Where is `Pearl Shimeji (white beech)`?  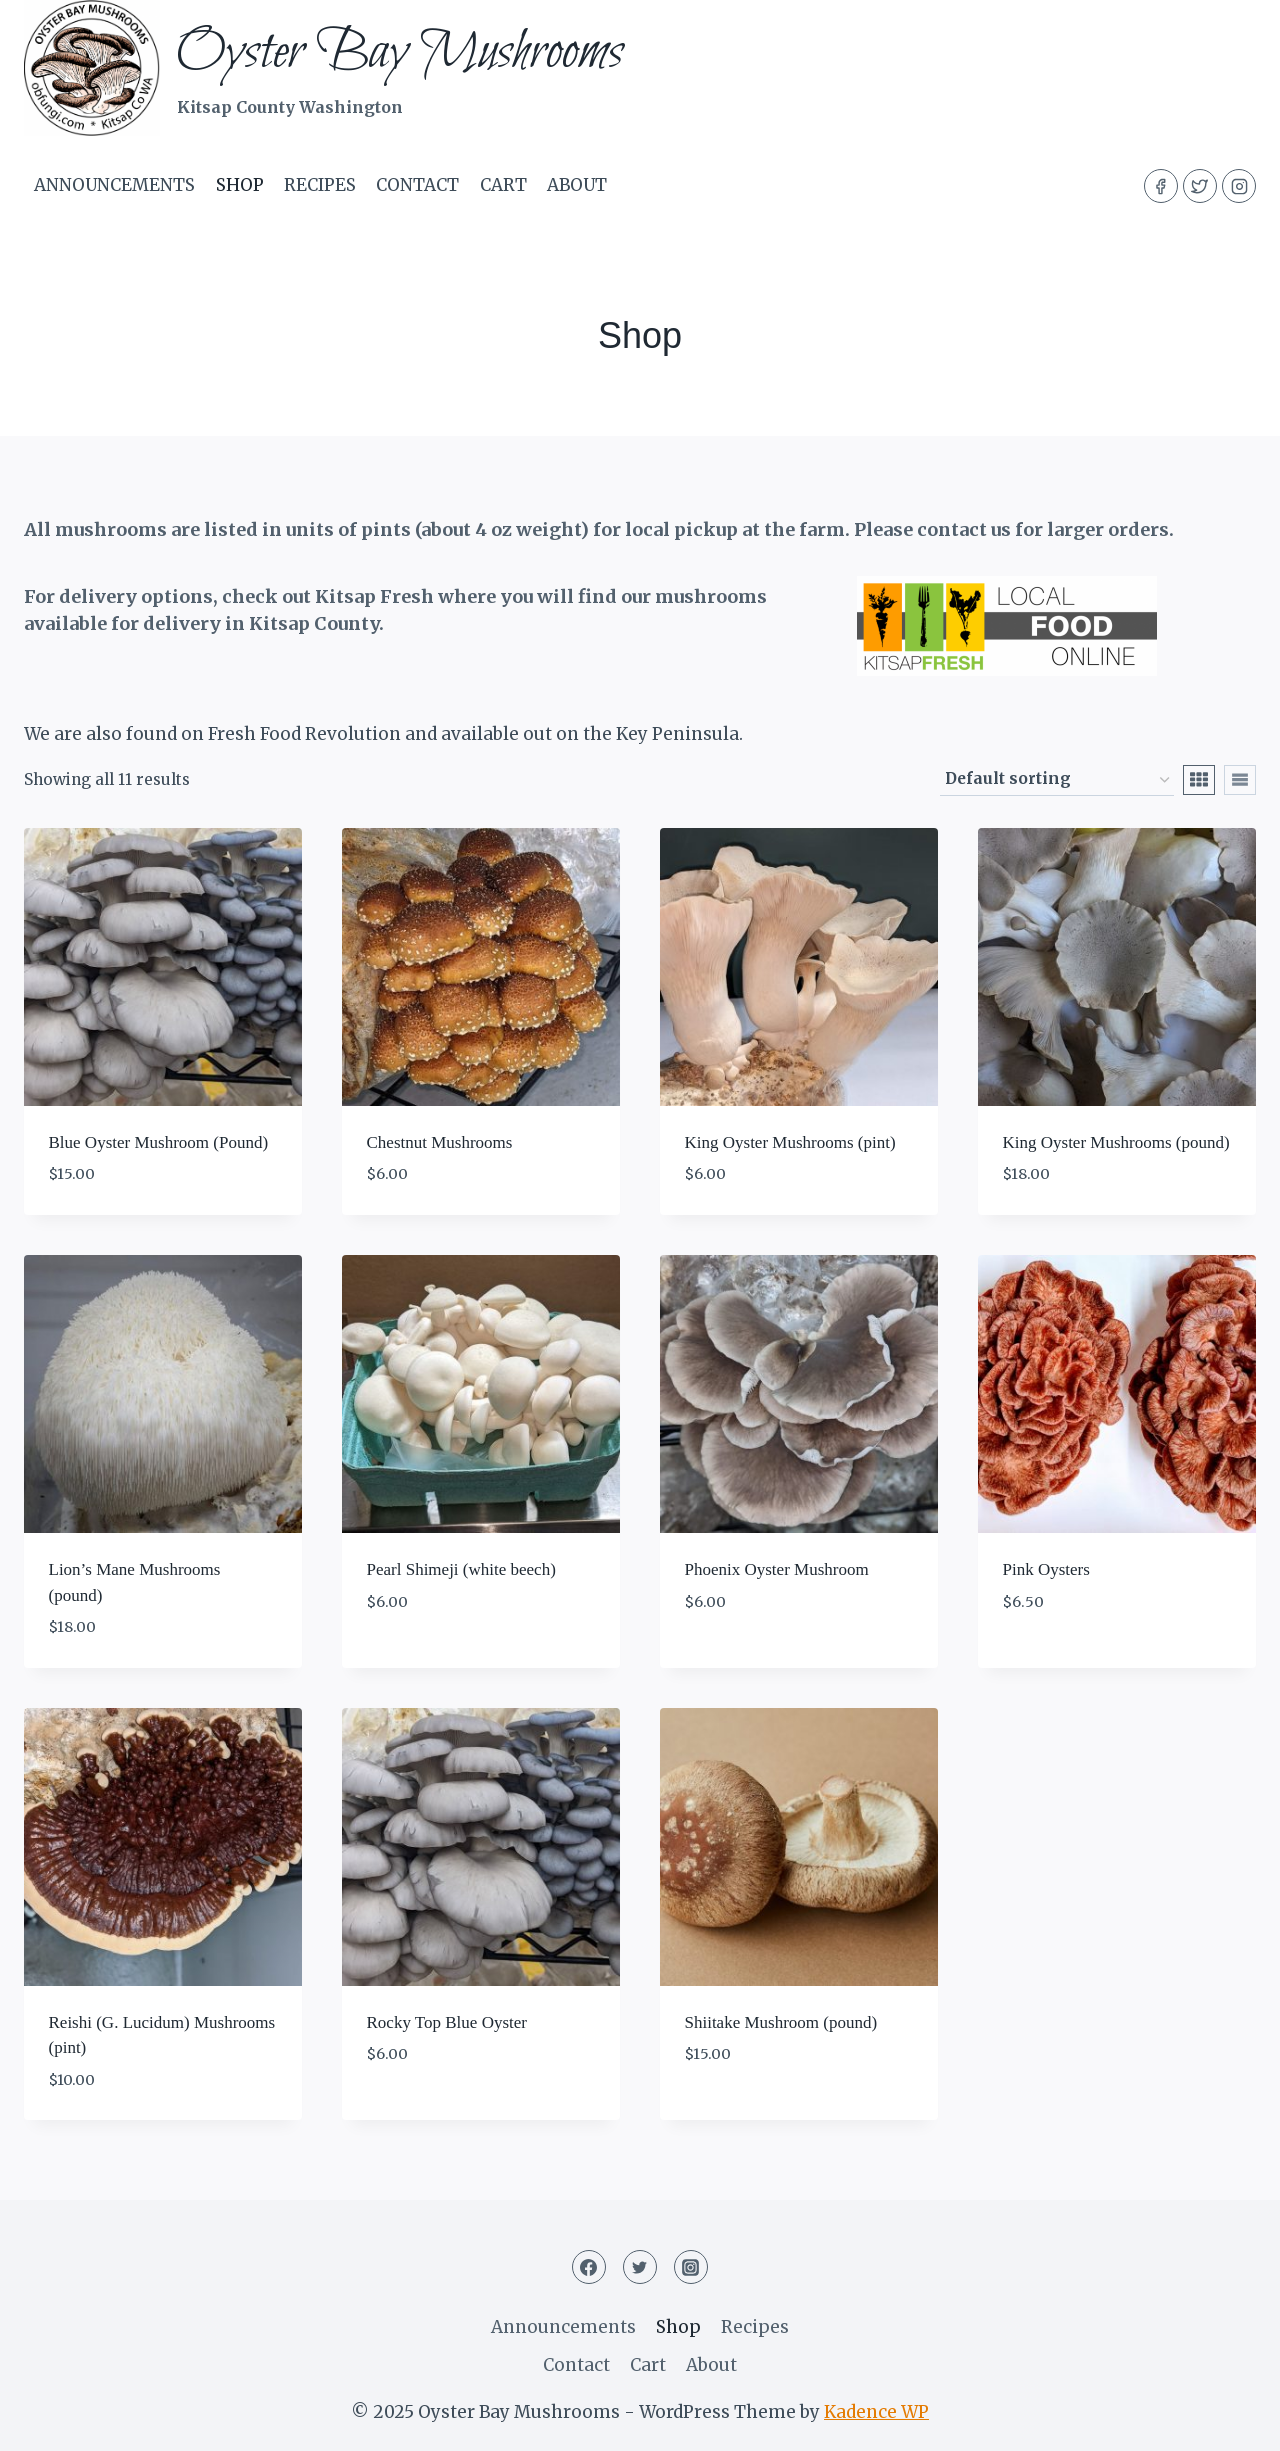
Pearl Shimeji (white beech) is located at coordinates (461, 1569).